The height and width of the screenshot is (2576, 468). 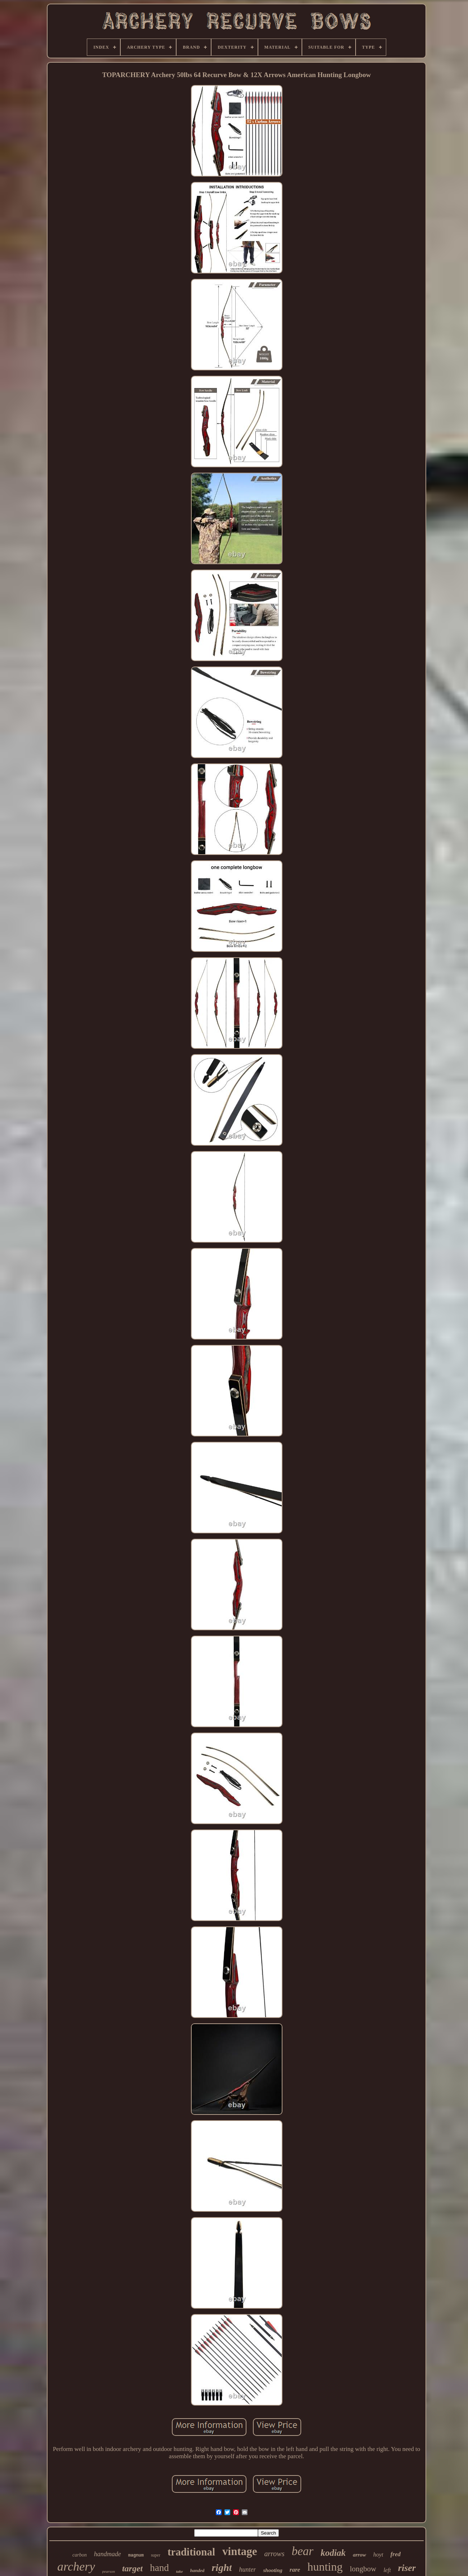 What do you see at coordinates (272, 2570) in the screenshot?
I see `shooting` at bounding box center [272, 2570].